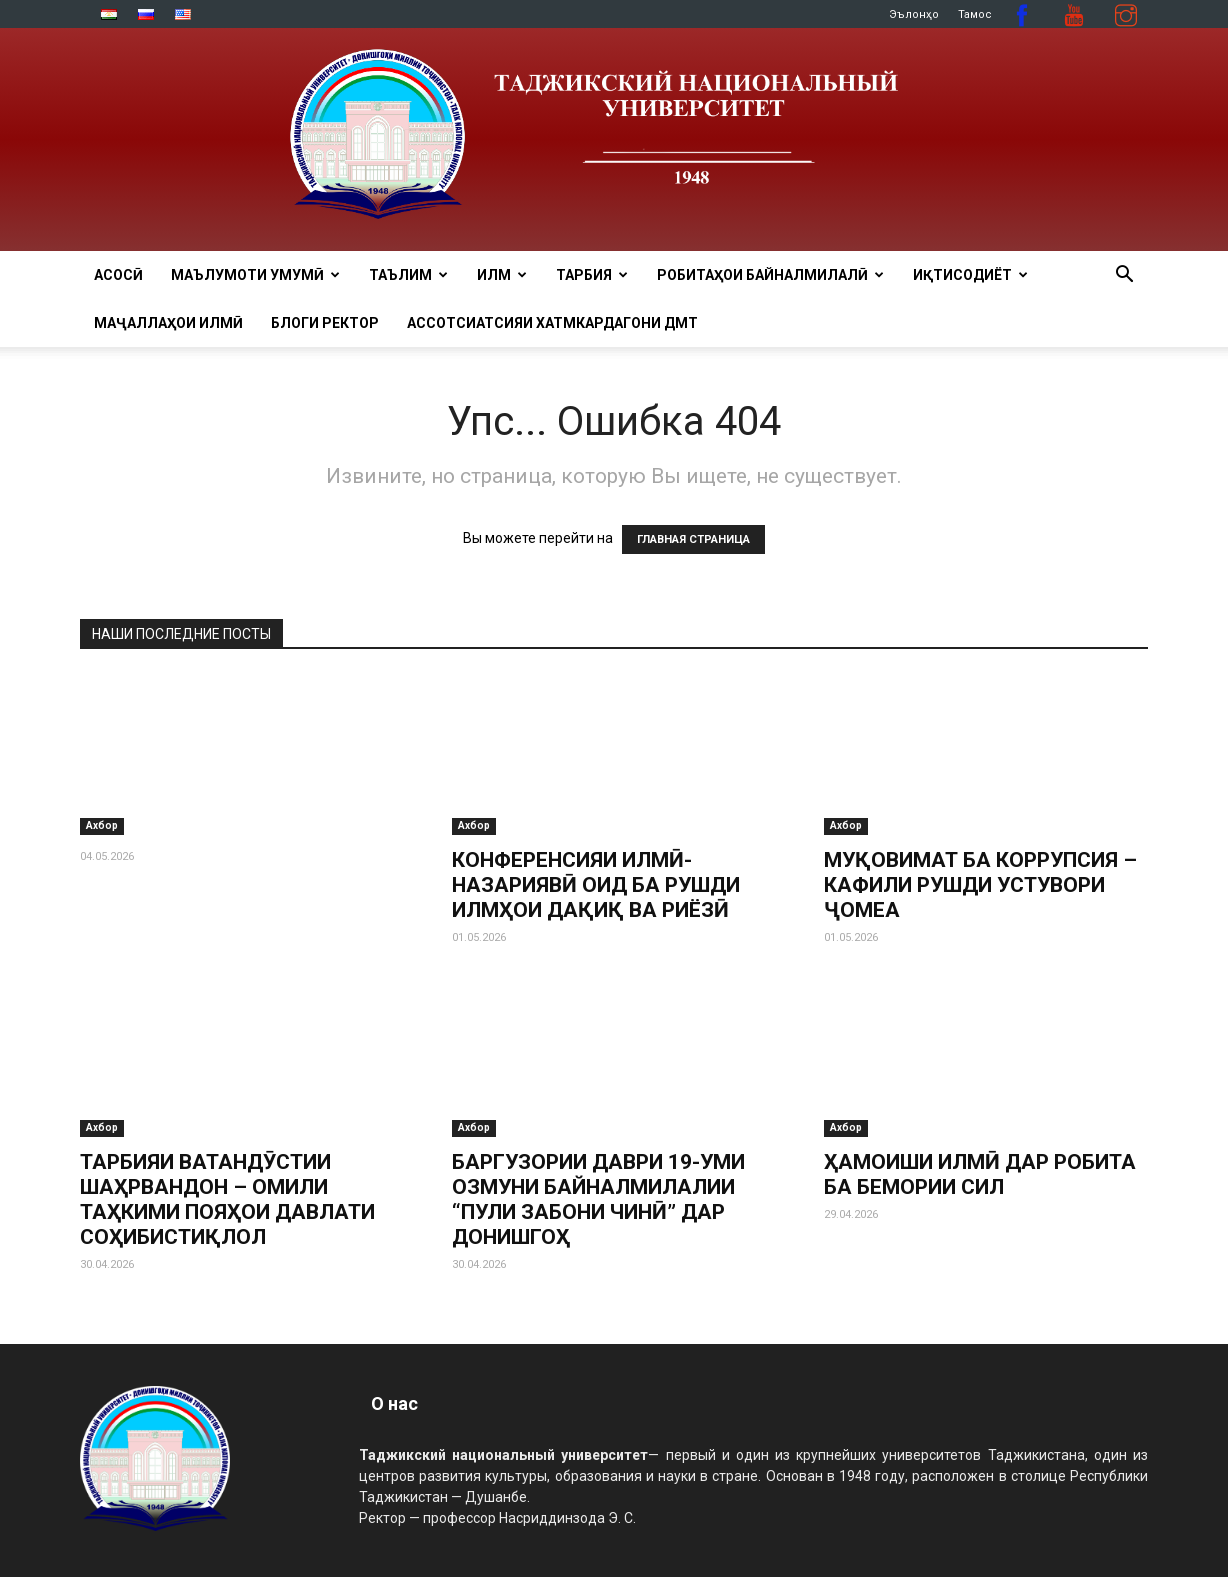 Image resolution: width=1228 pixels, height=1577 pixels. Describe the element at coordinates (914, 14) in the screenshot. I see `Эълонҳо` at that location.